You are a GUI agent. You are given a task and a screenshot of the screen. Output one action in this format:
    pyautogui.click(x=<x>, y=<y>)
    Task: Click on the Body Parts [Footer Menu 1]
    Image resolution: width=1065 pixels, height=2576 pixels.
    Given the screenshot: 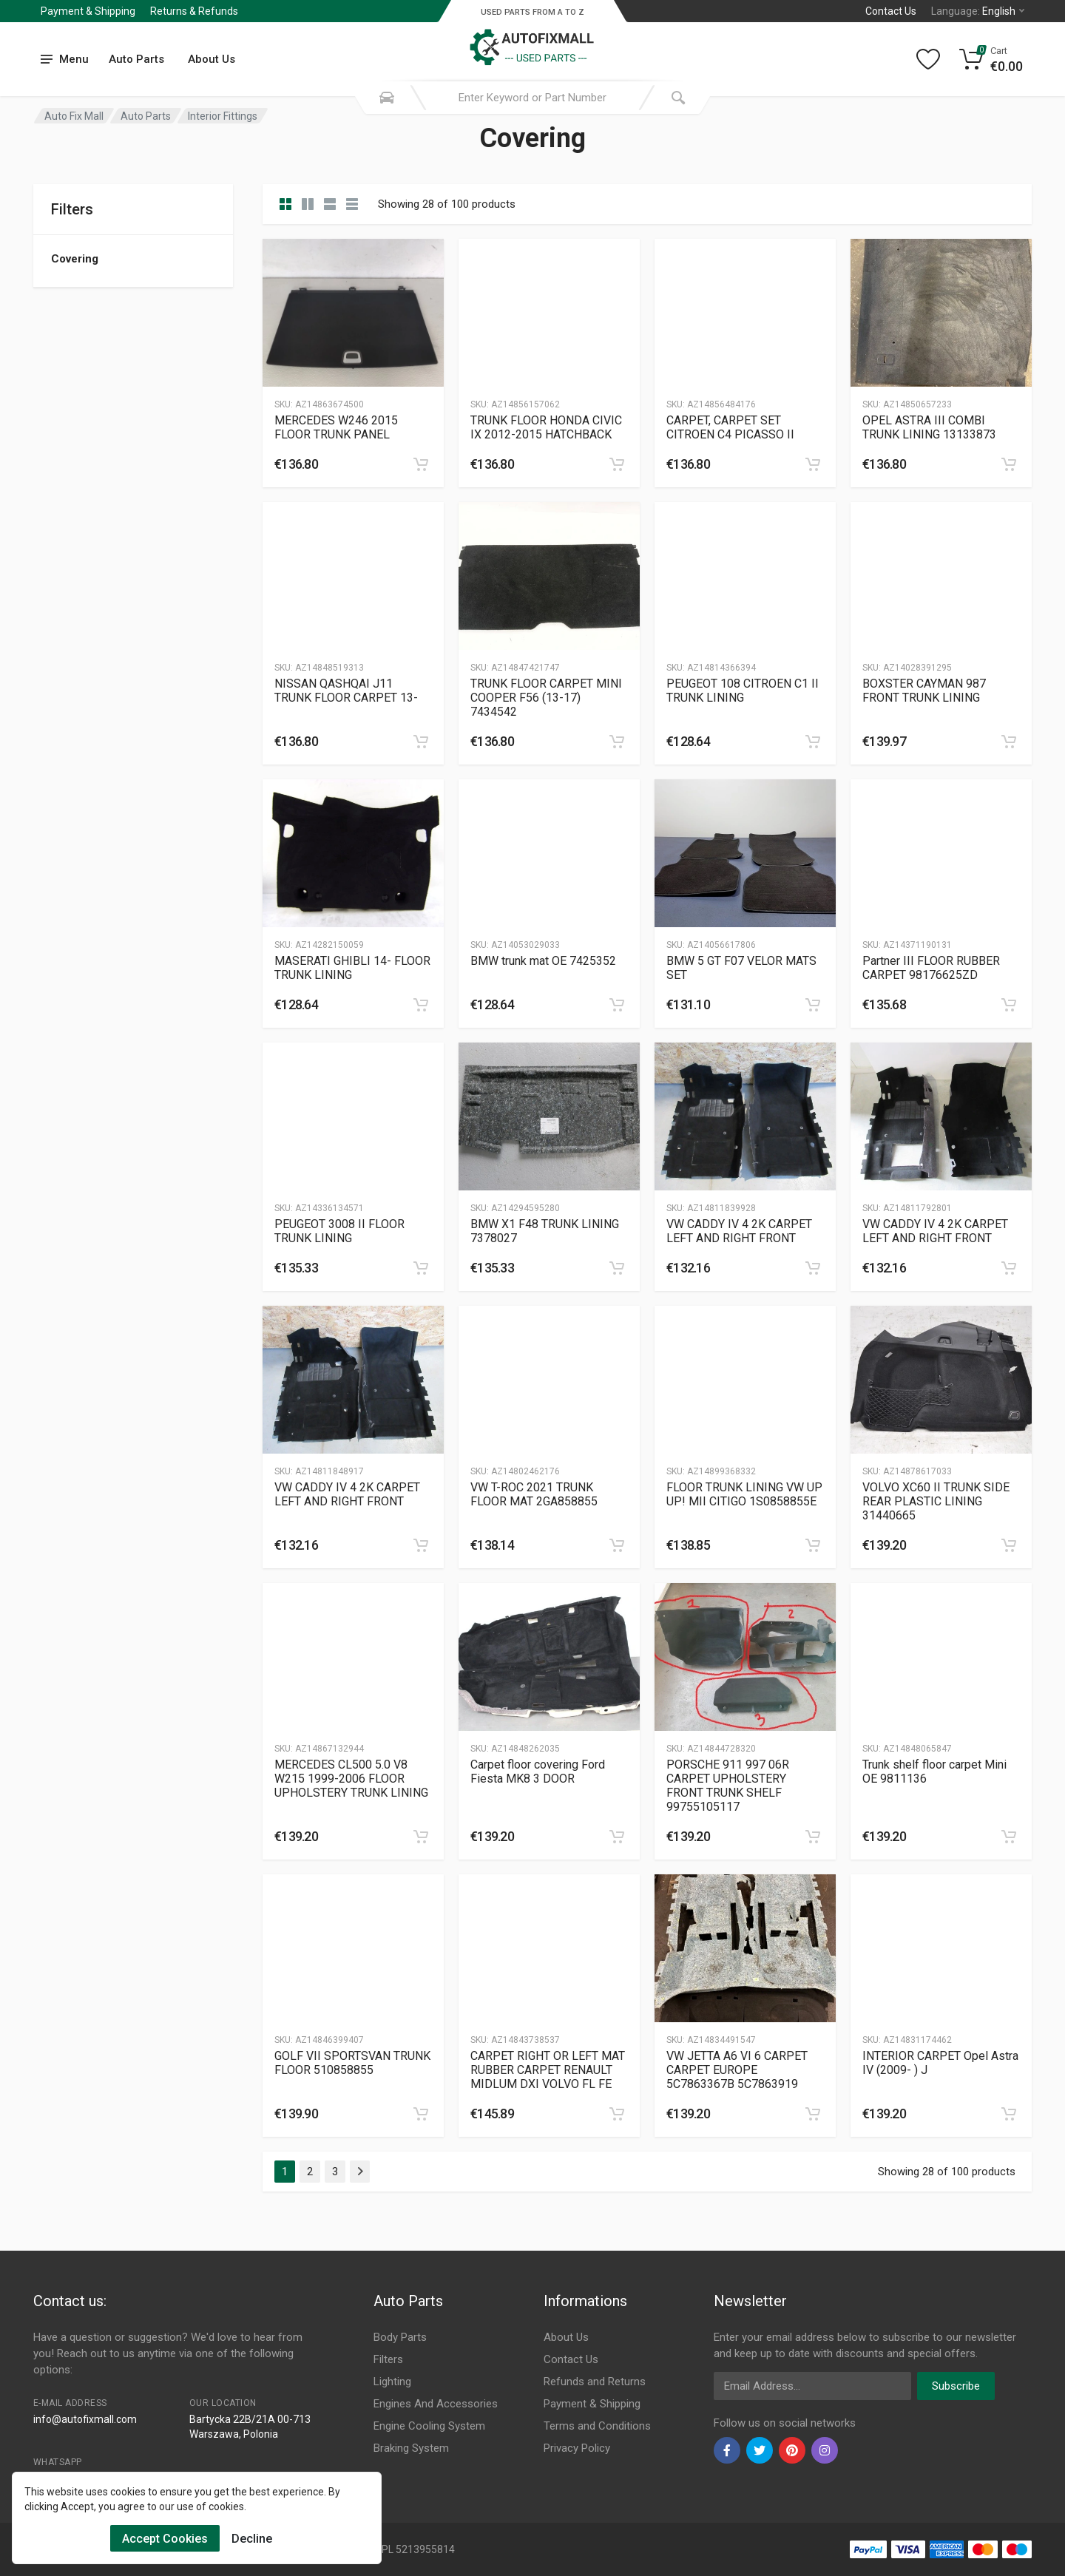 What is the action you would take?
    pyautogui.click(x=400, y=2337)
    